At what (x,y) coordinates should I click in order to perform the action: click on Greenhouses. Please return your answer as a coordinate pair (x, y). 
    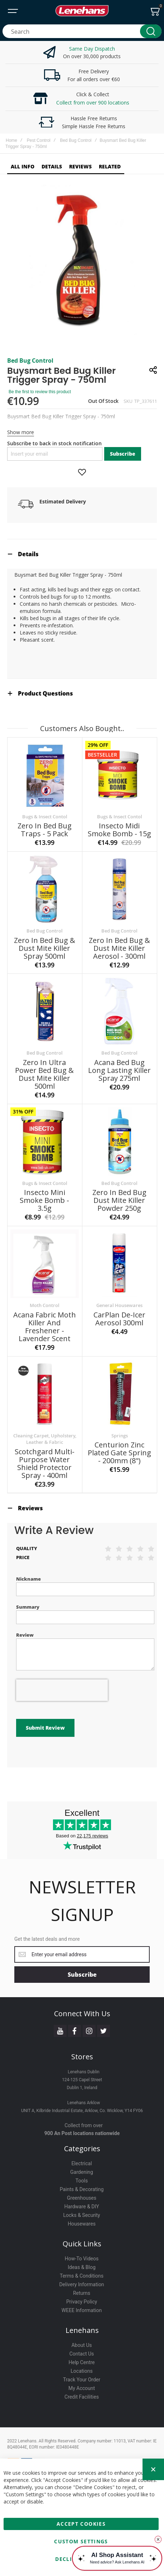
    Looking at the image, I should click on (81, 2178).